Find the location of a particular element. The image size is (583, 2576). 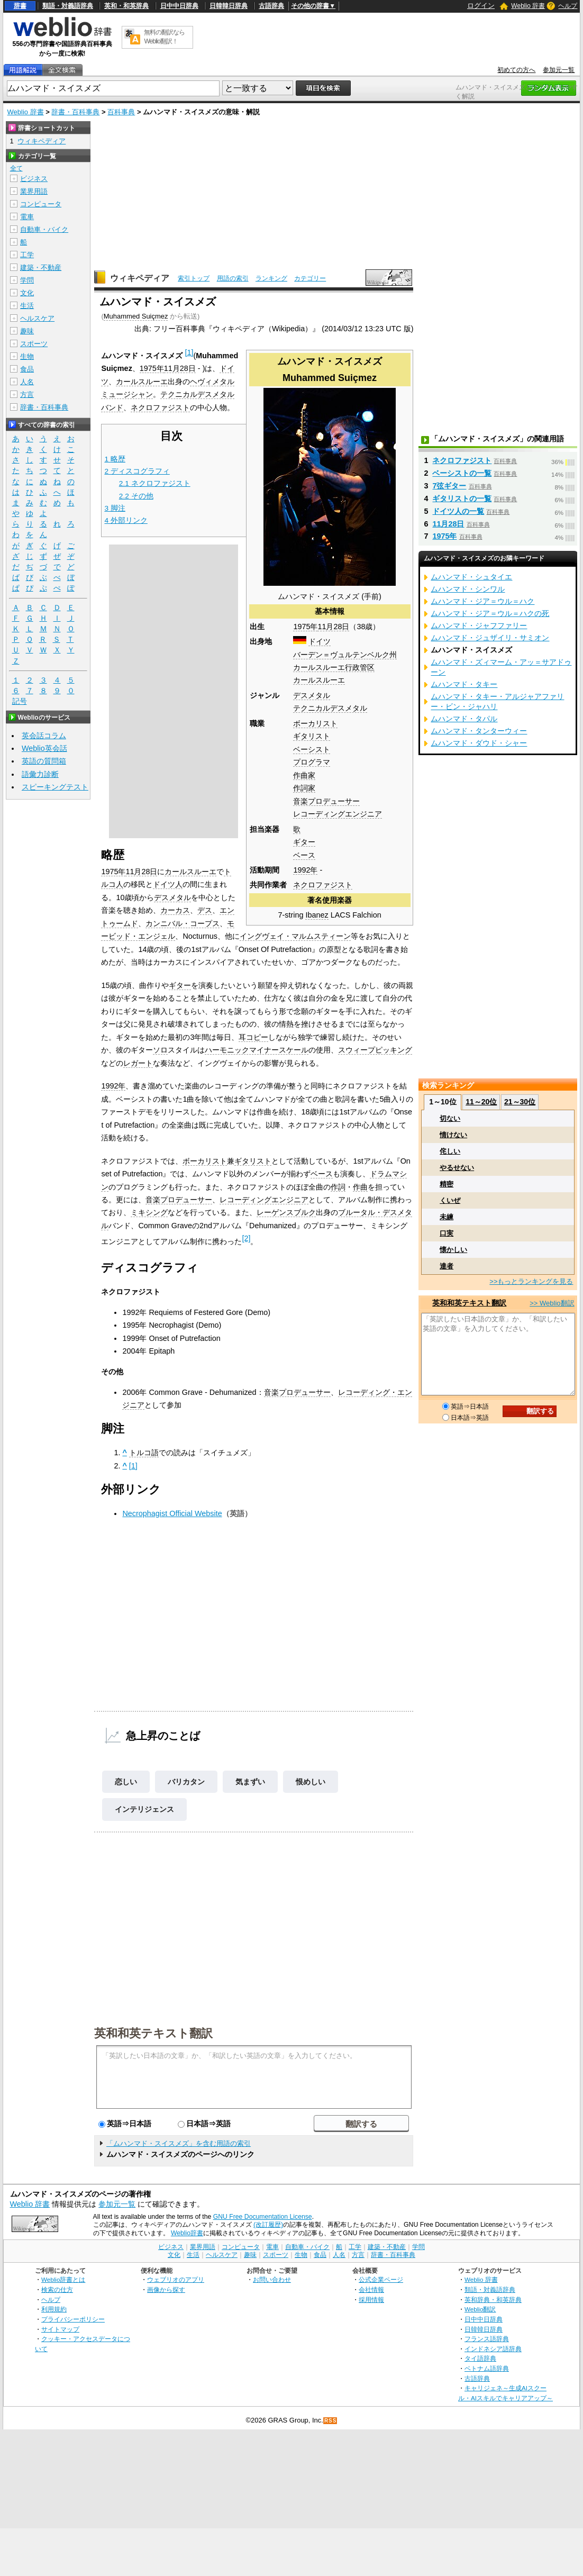

GNU Free Documentation License is located at coordinates (262, 2216).